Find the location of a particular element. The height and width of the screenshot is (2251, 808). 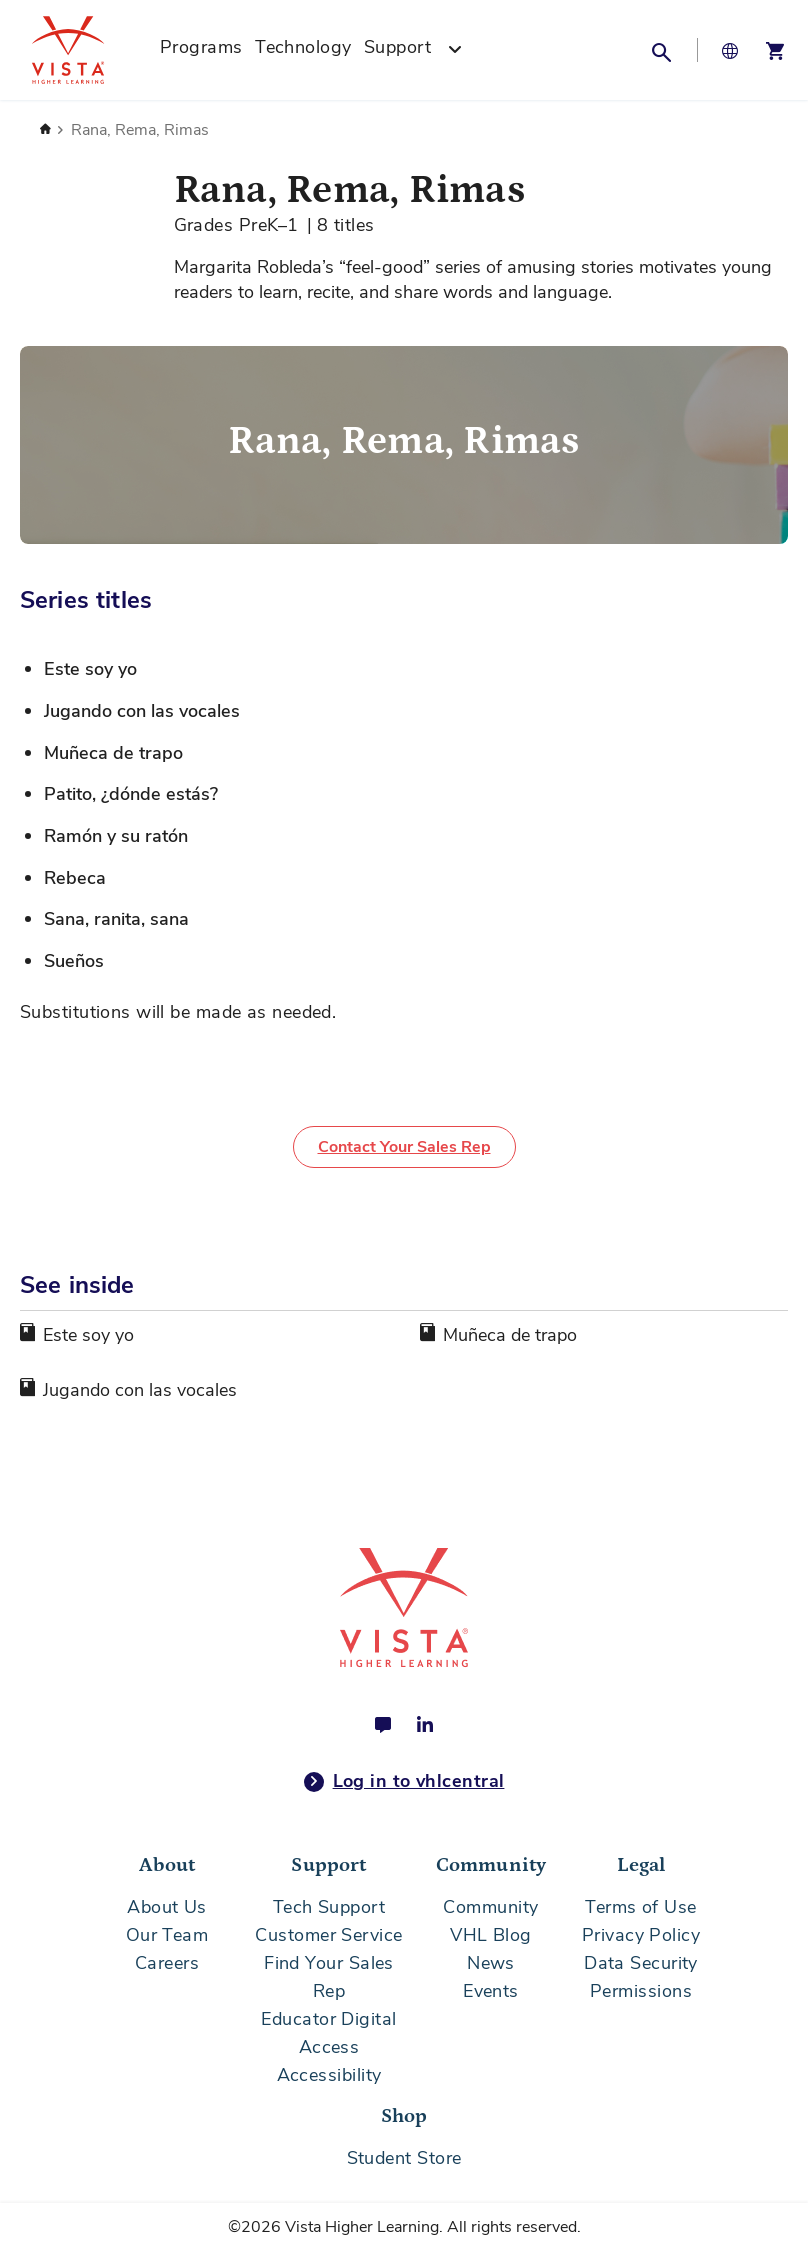

Events is located at coordinates (491, 1991).